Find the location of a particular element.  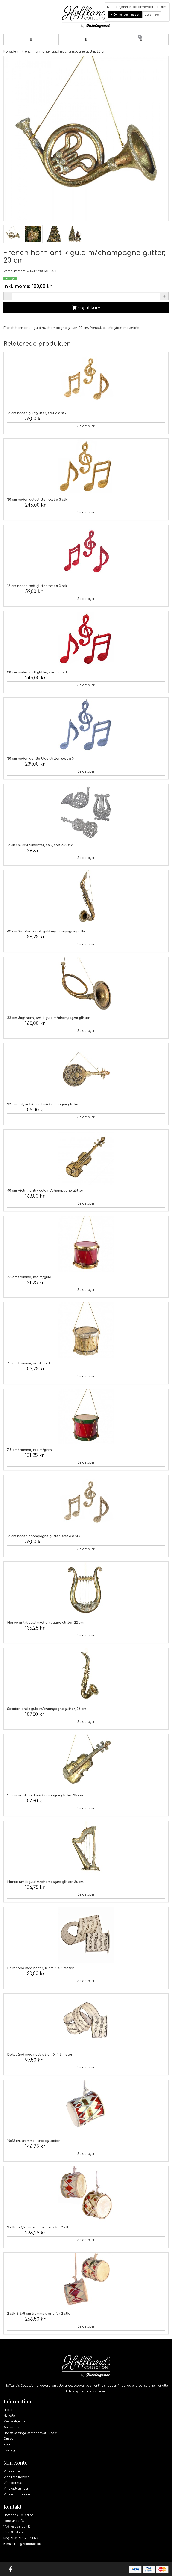

10x12 cm tromme i træ og læder is located at coordinates (33, 2141).